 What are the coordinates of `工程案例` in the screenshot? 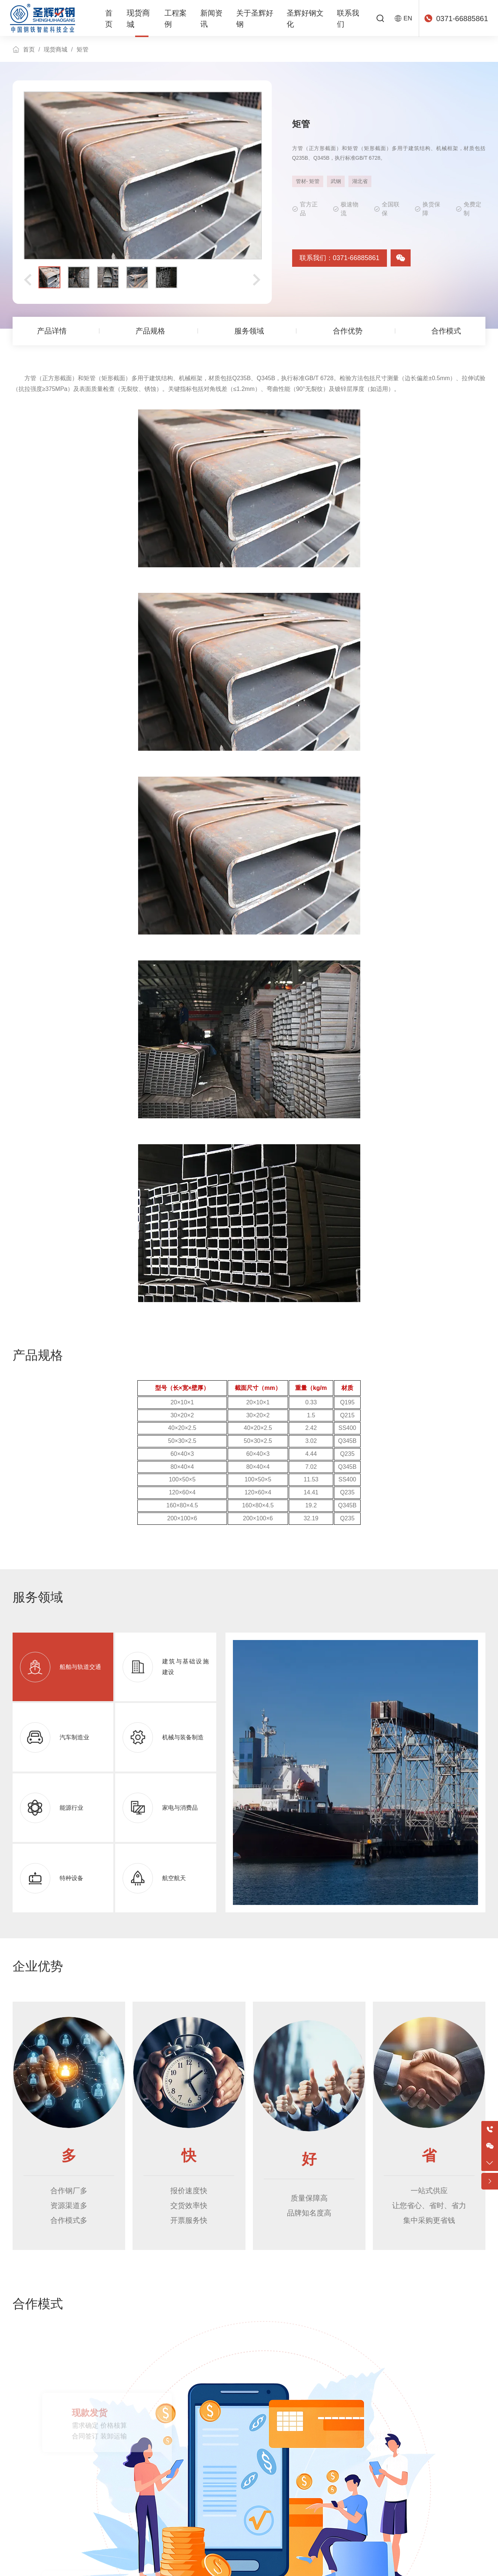 It's located at (176, 18).